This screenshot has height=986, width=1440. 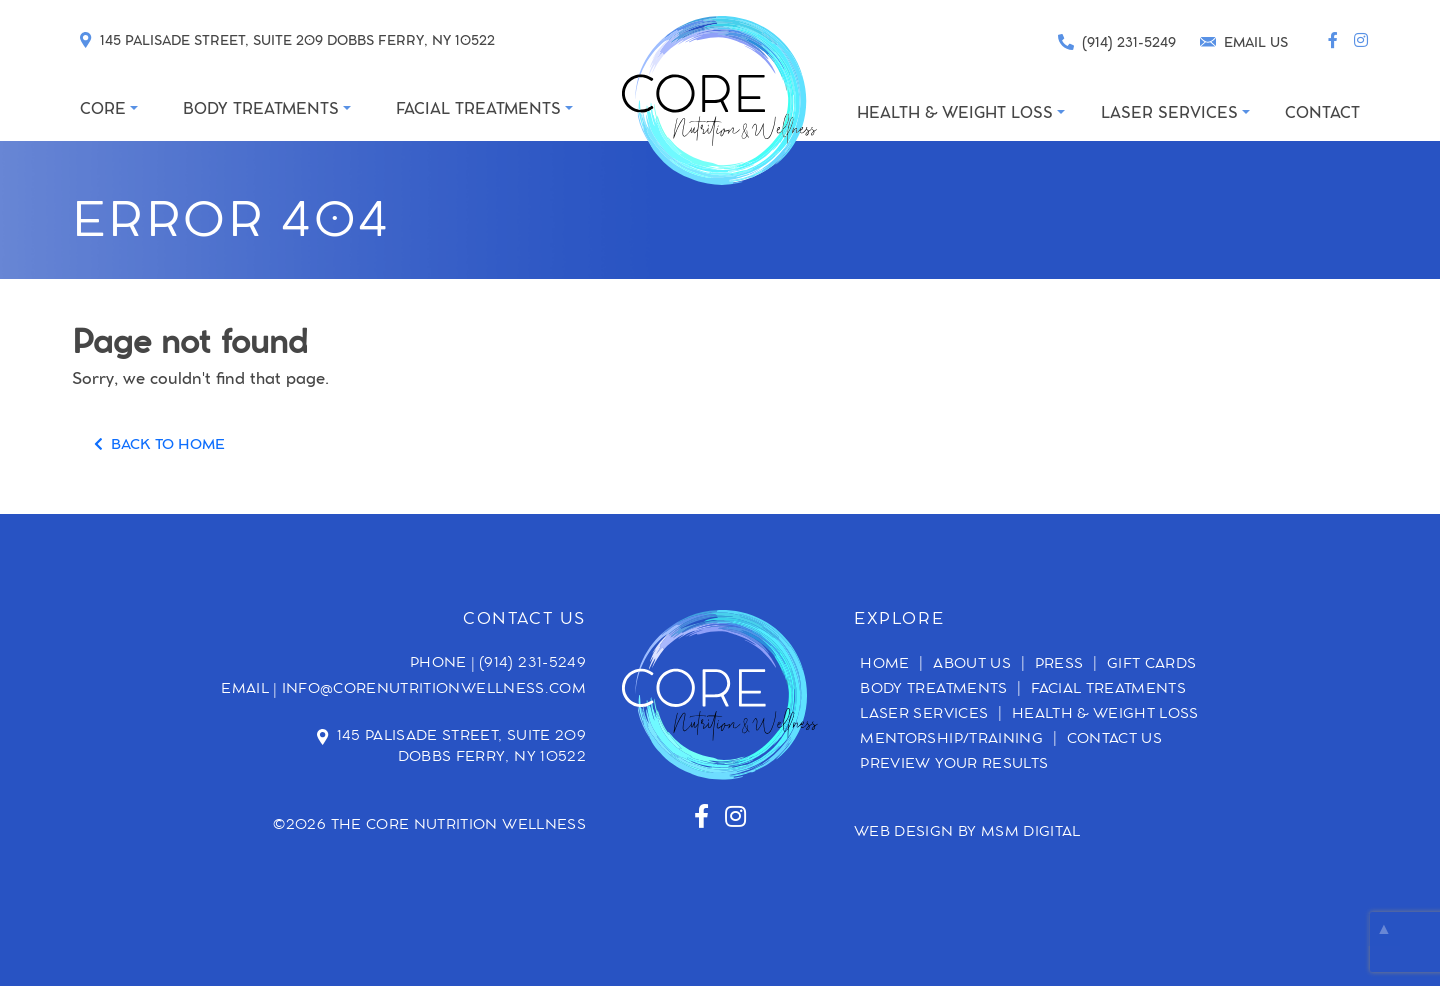 I want to click on Facial Treatments, so click(x=1108, y=690).